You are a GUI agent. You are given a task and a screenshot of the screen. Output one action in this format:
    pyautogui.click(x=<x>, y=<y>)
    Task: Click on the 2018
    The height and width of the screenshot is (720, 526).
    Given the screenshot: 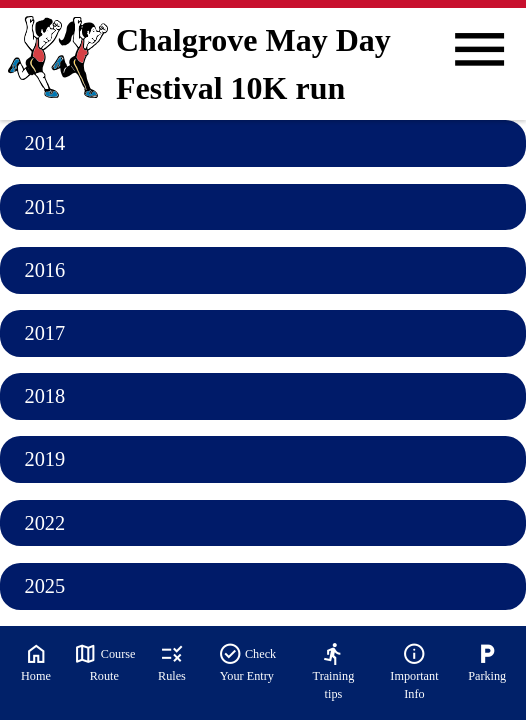 What is the action you would take?
    pyautogui.click(x=44, y=396)
    